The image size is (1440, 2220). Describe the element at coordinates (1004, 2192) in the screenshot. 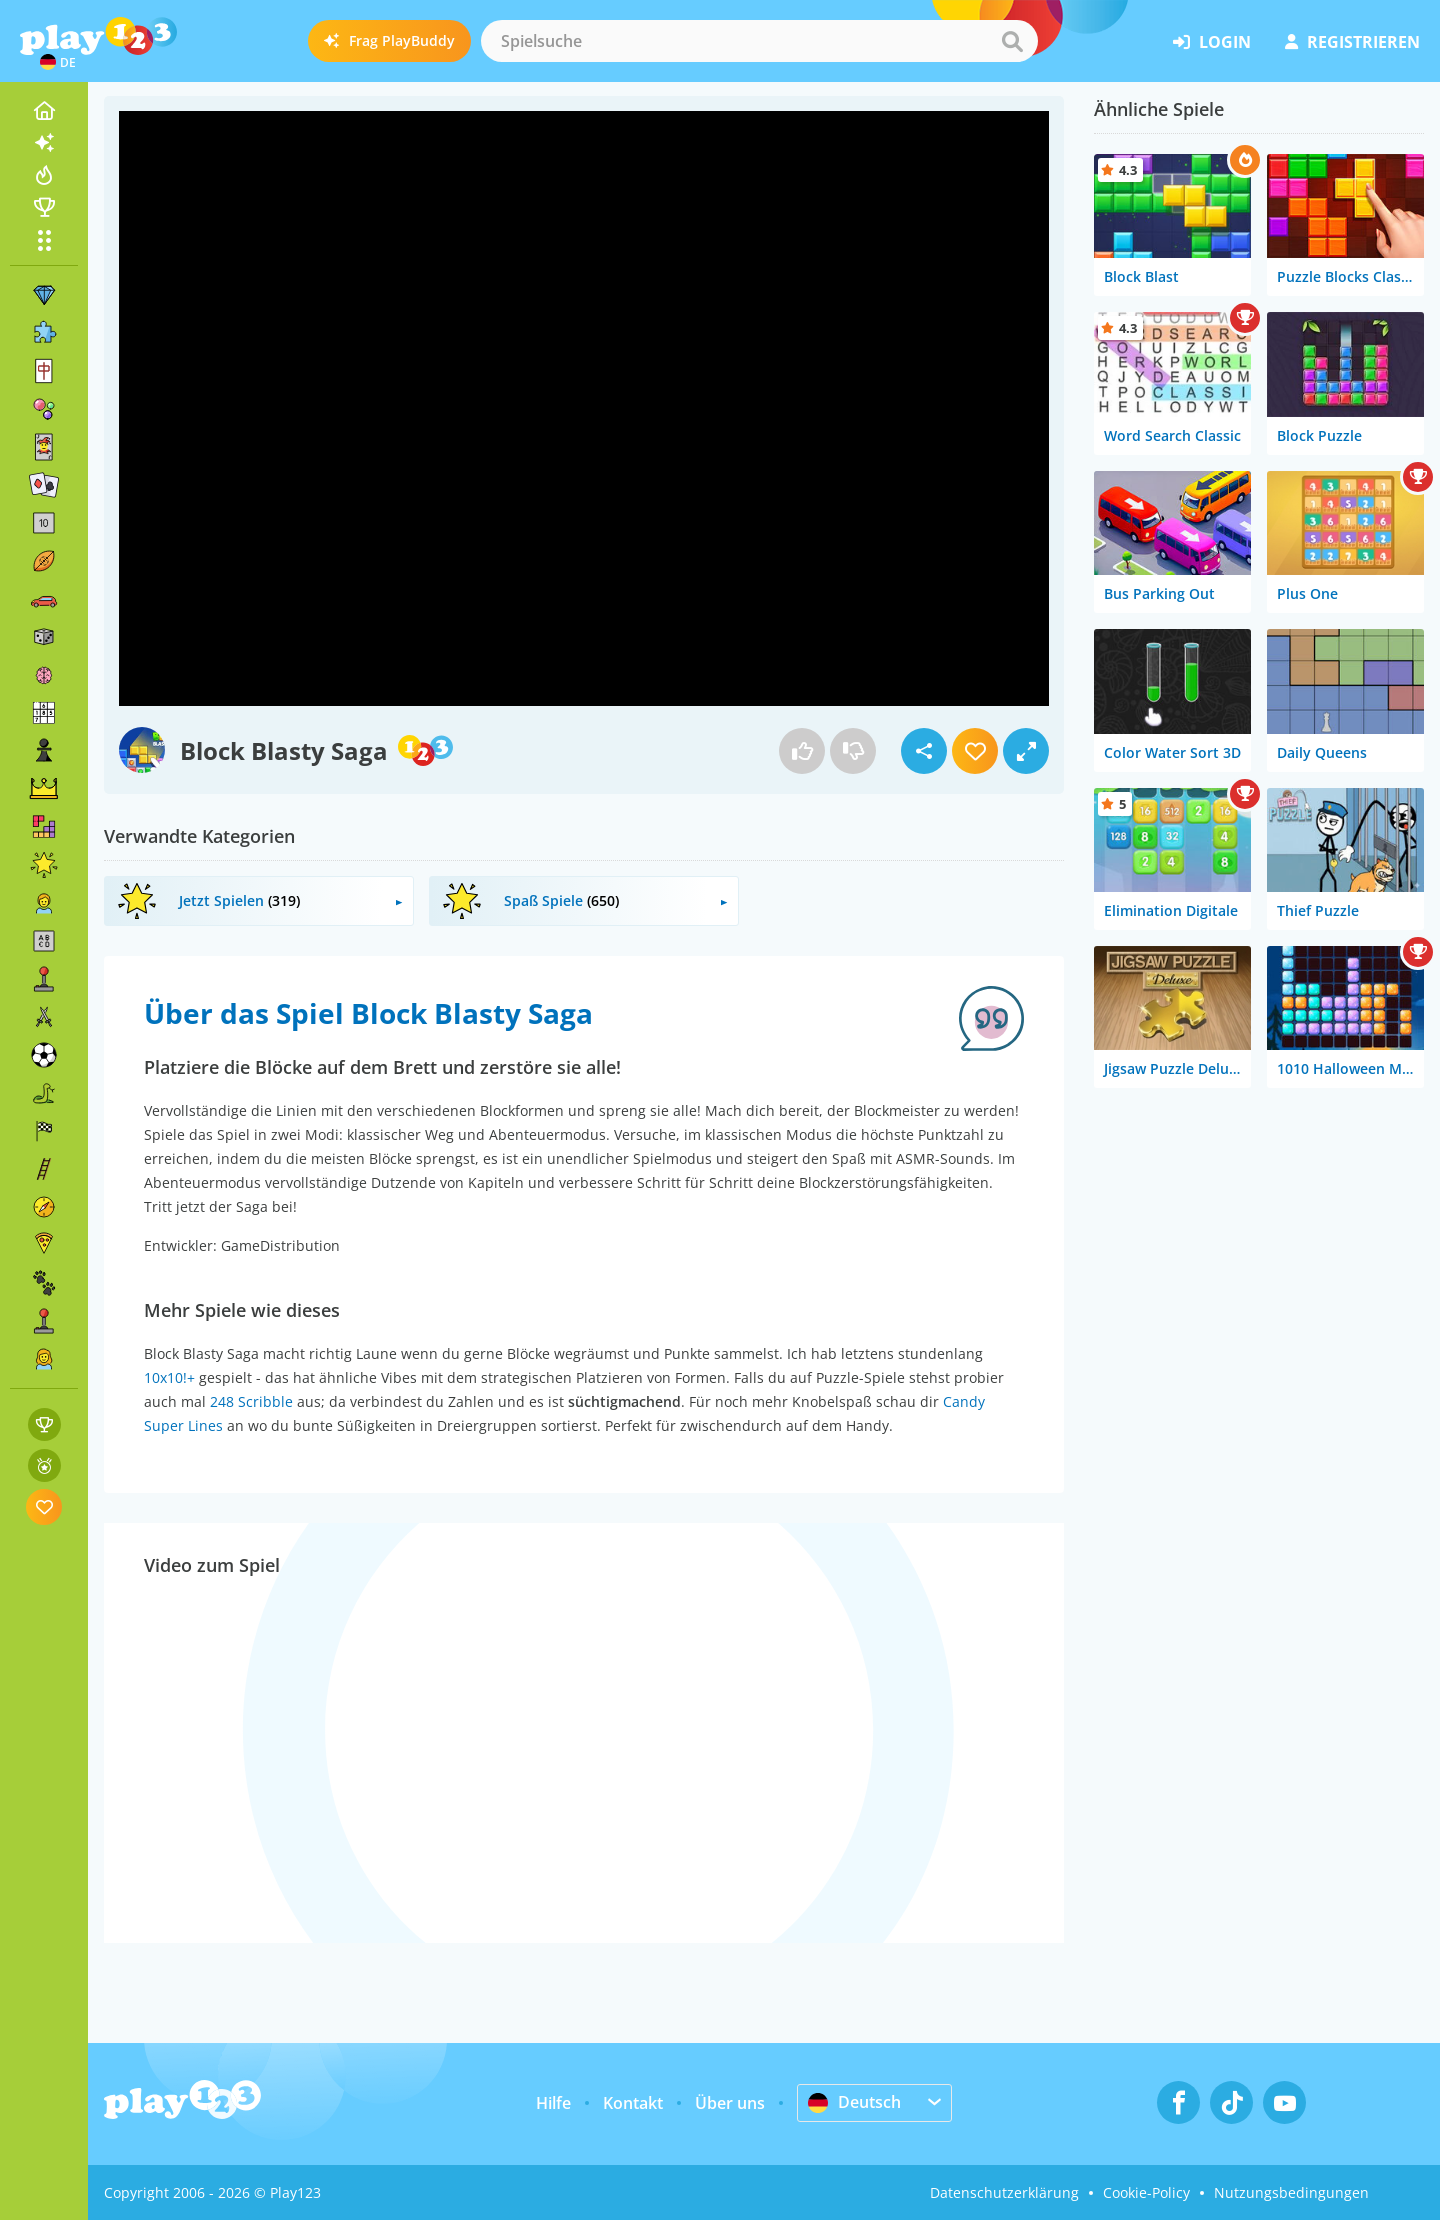

I see `Datenschutzerklärung` at that location.